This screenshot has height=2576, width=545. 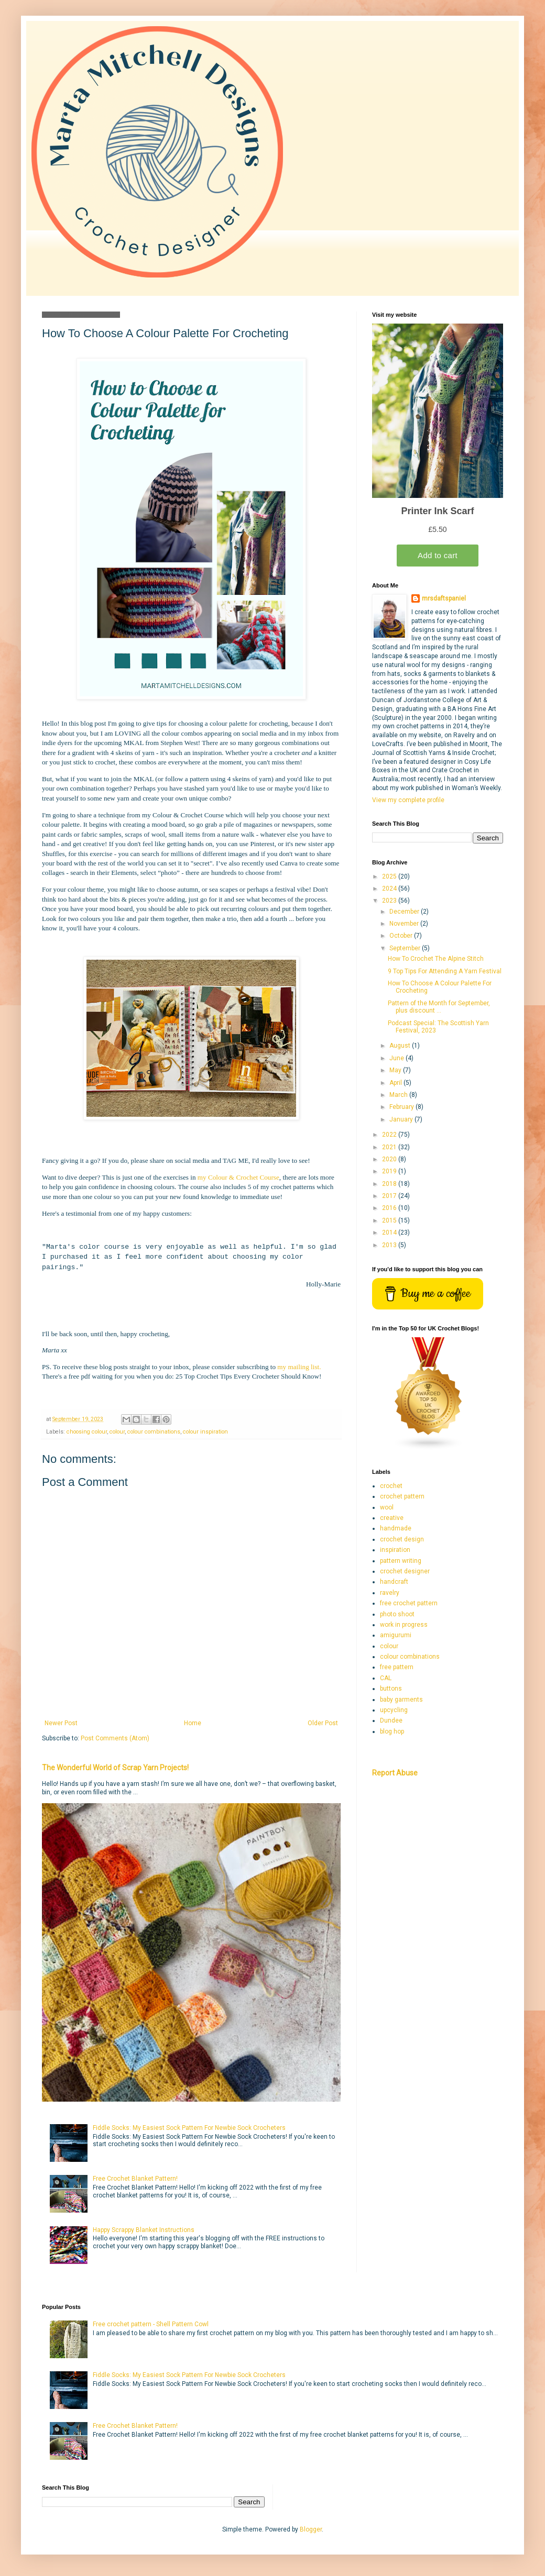 What do you see at coordinates (238, 1177) in the screenshot?
I see `my Colour & Crochet Course` at bounding box center [238, 1177].